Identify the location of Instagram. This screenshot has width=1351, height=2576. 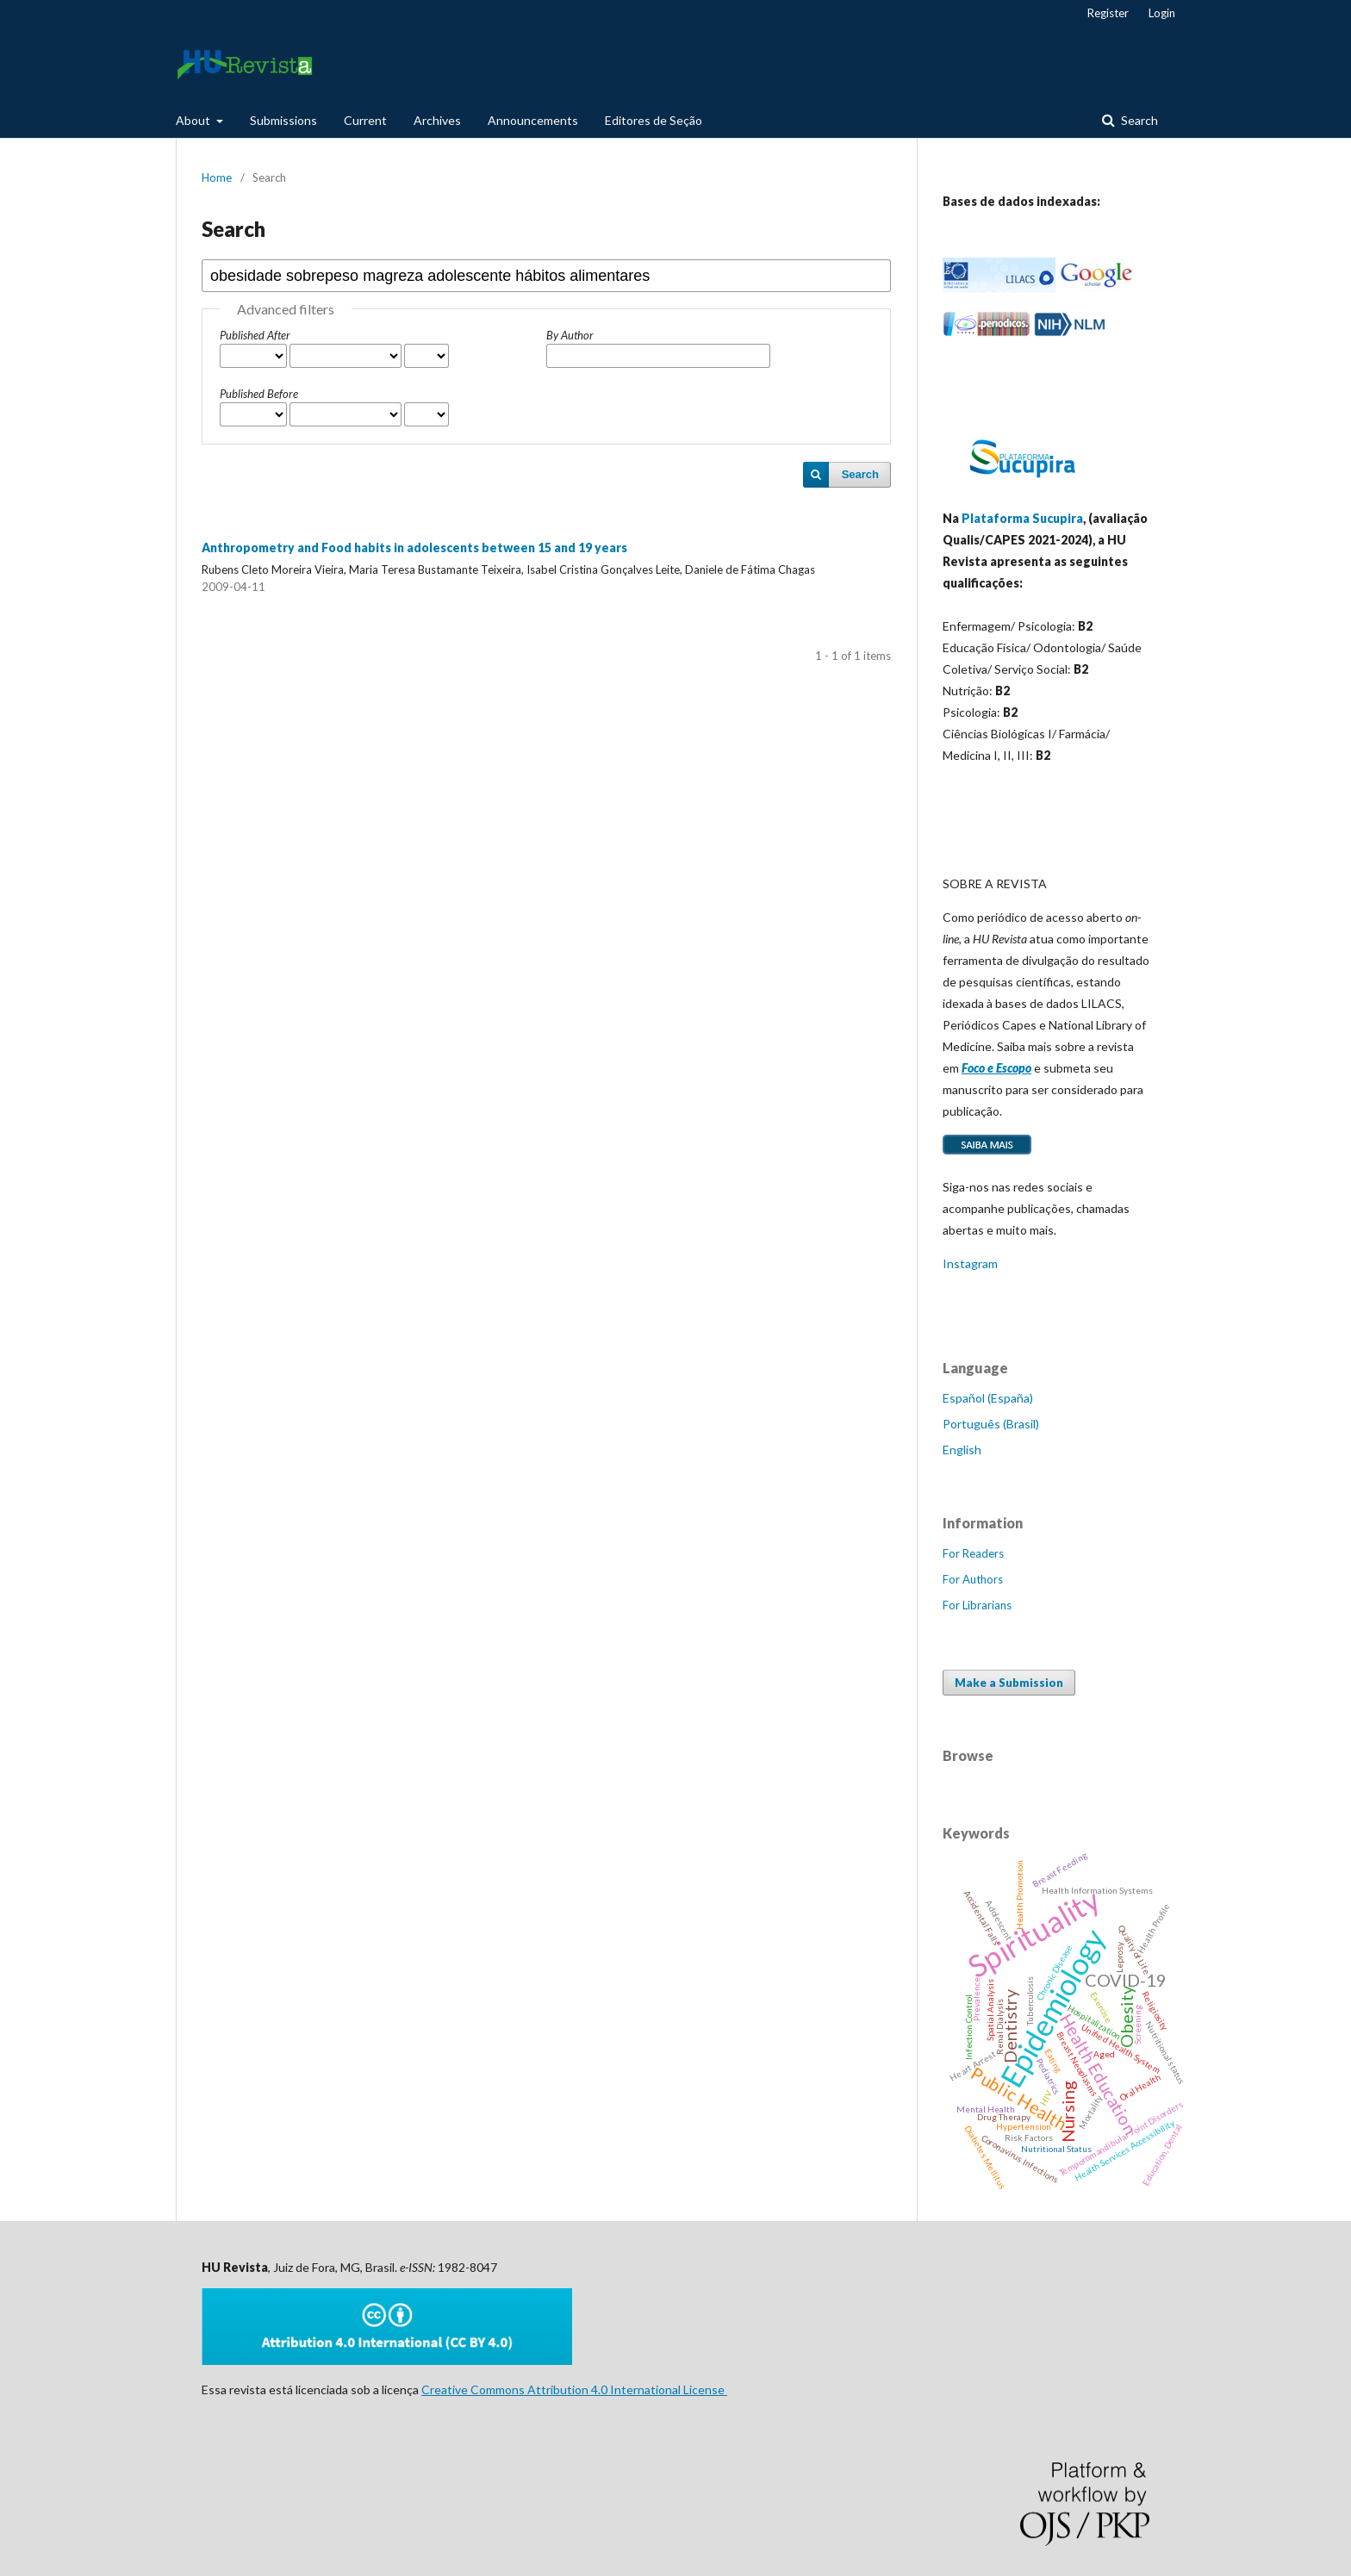
(970, 1263).